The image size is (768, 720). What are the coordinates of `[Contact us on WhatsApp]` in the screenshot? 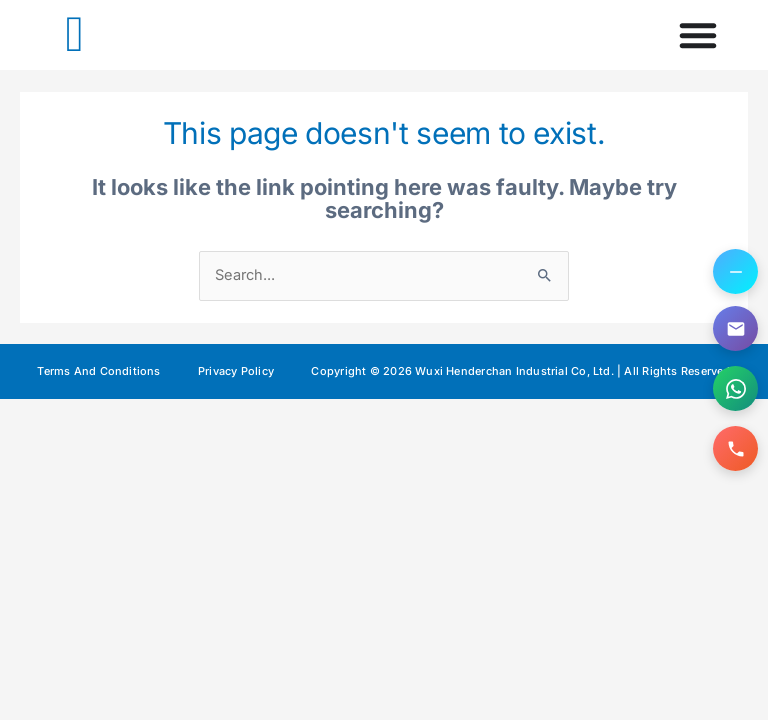 It's located at (735, 388).